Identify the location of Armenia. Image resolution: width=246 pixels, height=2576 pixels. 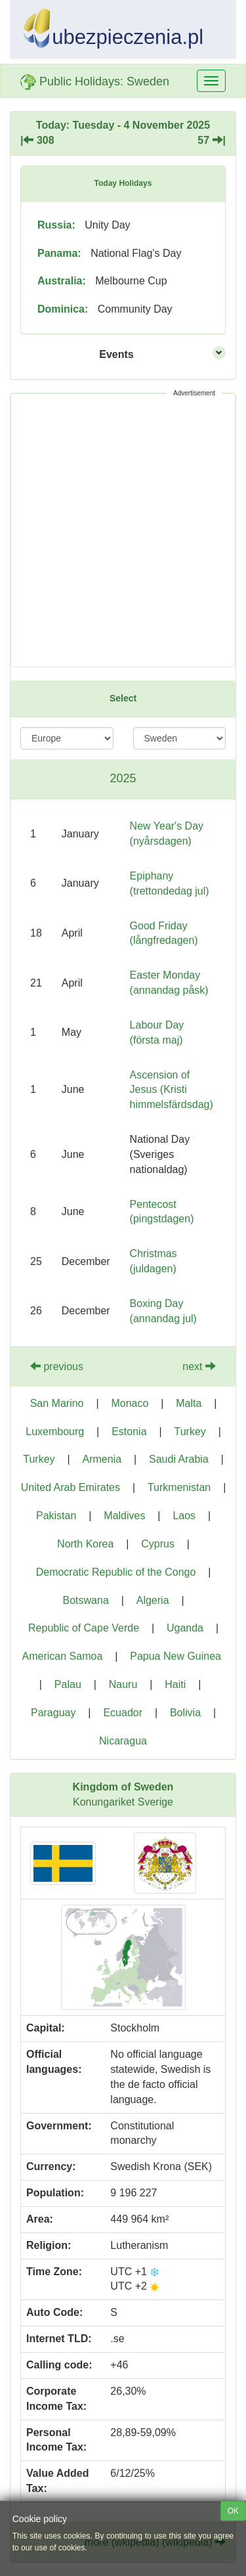
(102, 1459).